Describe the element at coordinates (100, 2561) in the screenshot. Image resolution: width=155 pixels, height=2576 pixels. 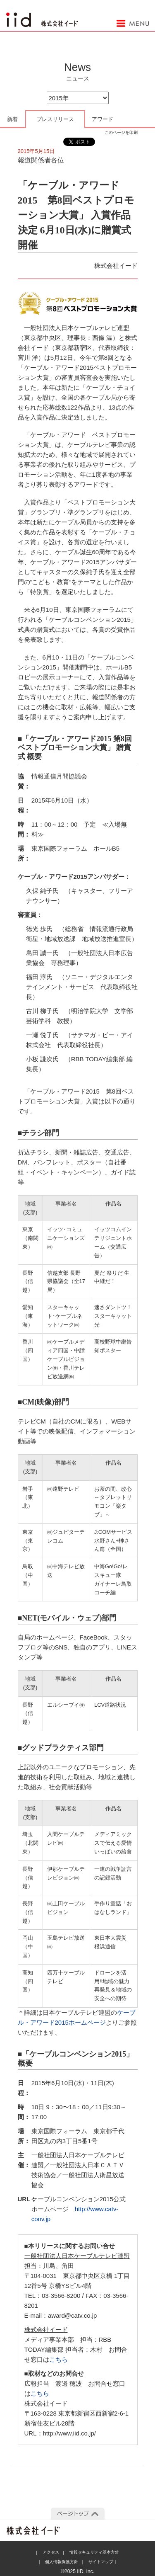
I see `サイトマップ` at that location.